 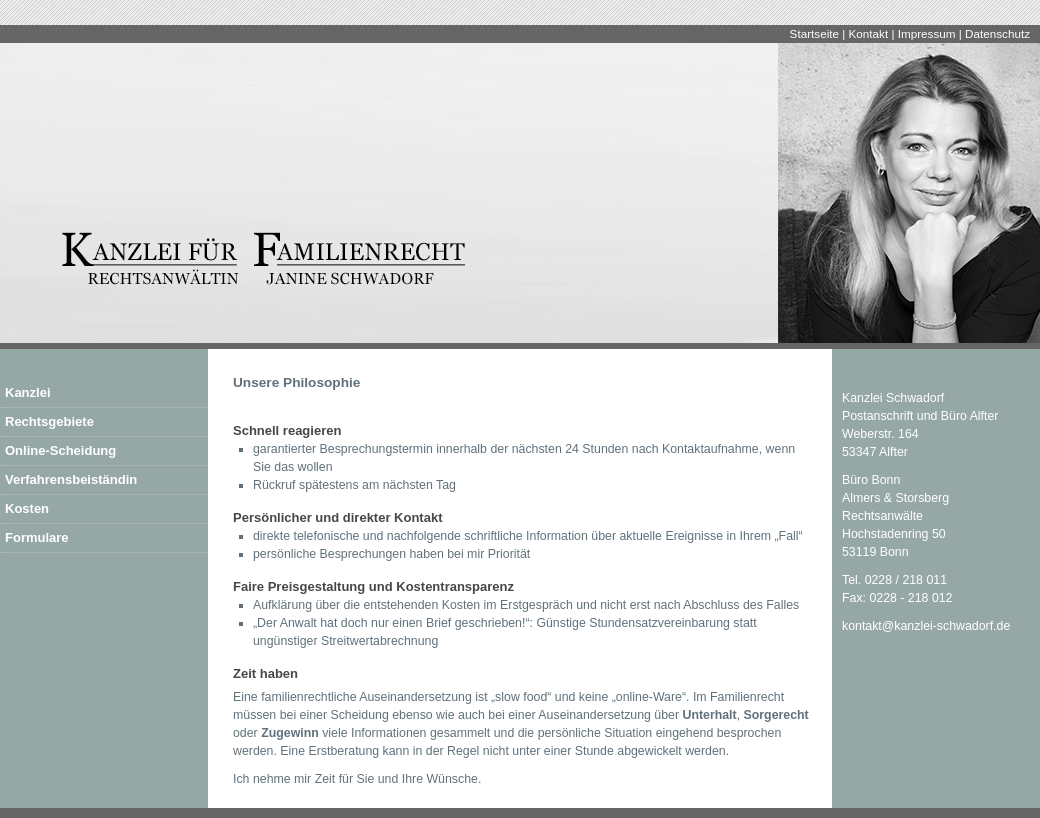 I want to click on Kanzlei, so click(x=28, y=392).